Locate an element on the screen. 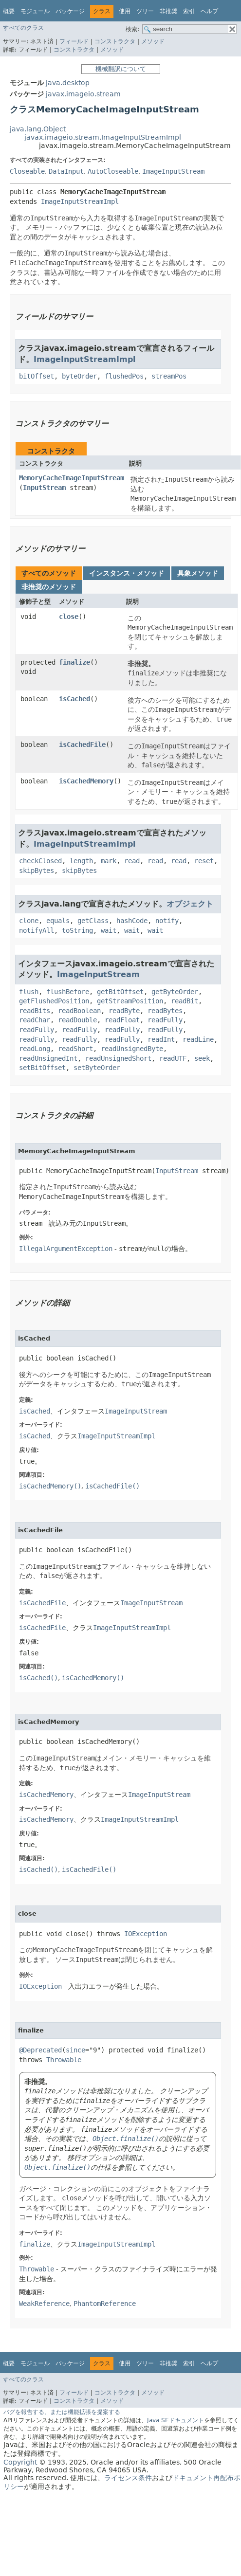 Image resolution: width=241 pixels, height=2576 pixels. java.lang.Object is located at coordinates (38, 129).